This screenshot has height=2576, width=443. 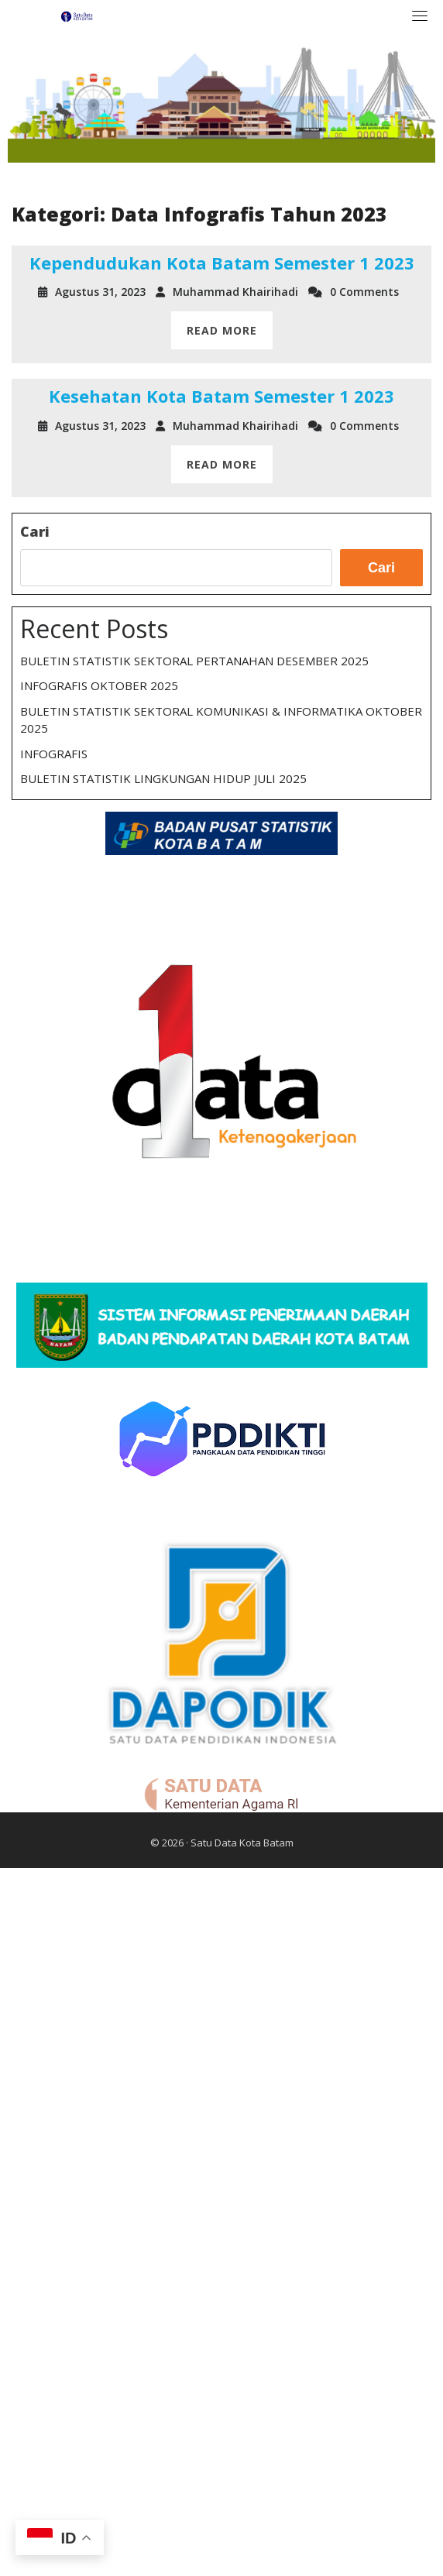 I want to click on INFOGRAFIS, so click(x=54, y=753).